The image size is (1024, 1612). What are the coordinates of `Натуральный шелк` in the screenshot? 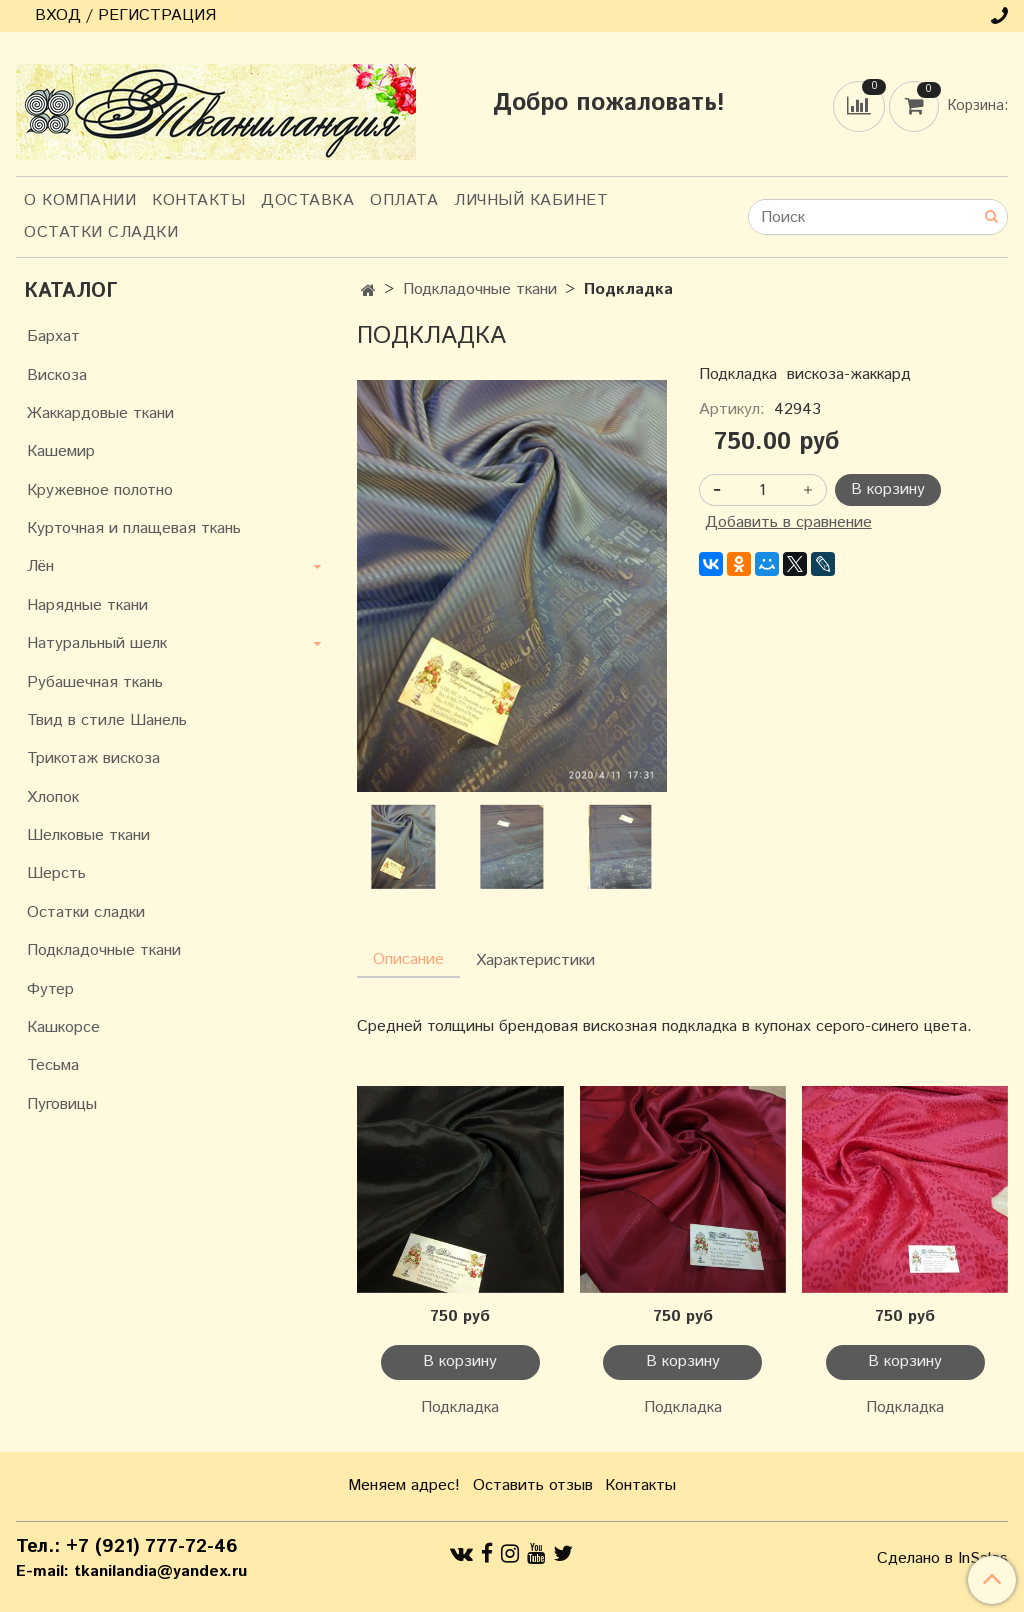 It's located at (97, 643).